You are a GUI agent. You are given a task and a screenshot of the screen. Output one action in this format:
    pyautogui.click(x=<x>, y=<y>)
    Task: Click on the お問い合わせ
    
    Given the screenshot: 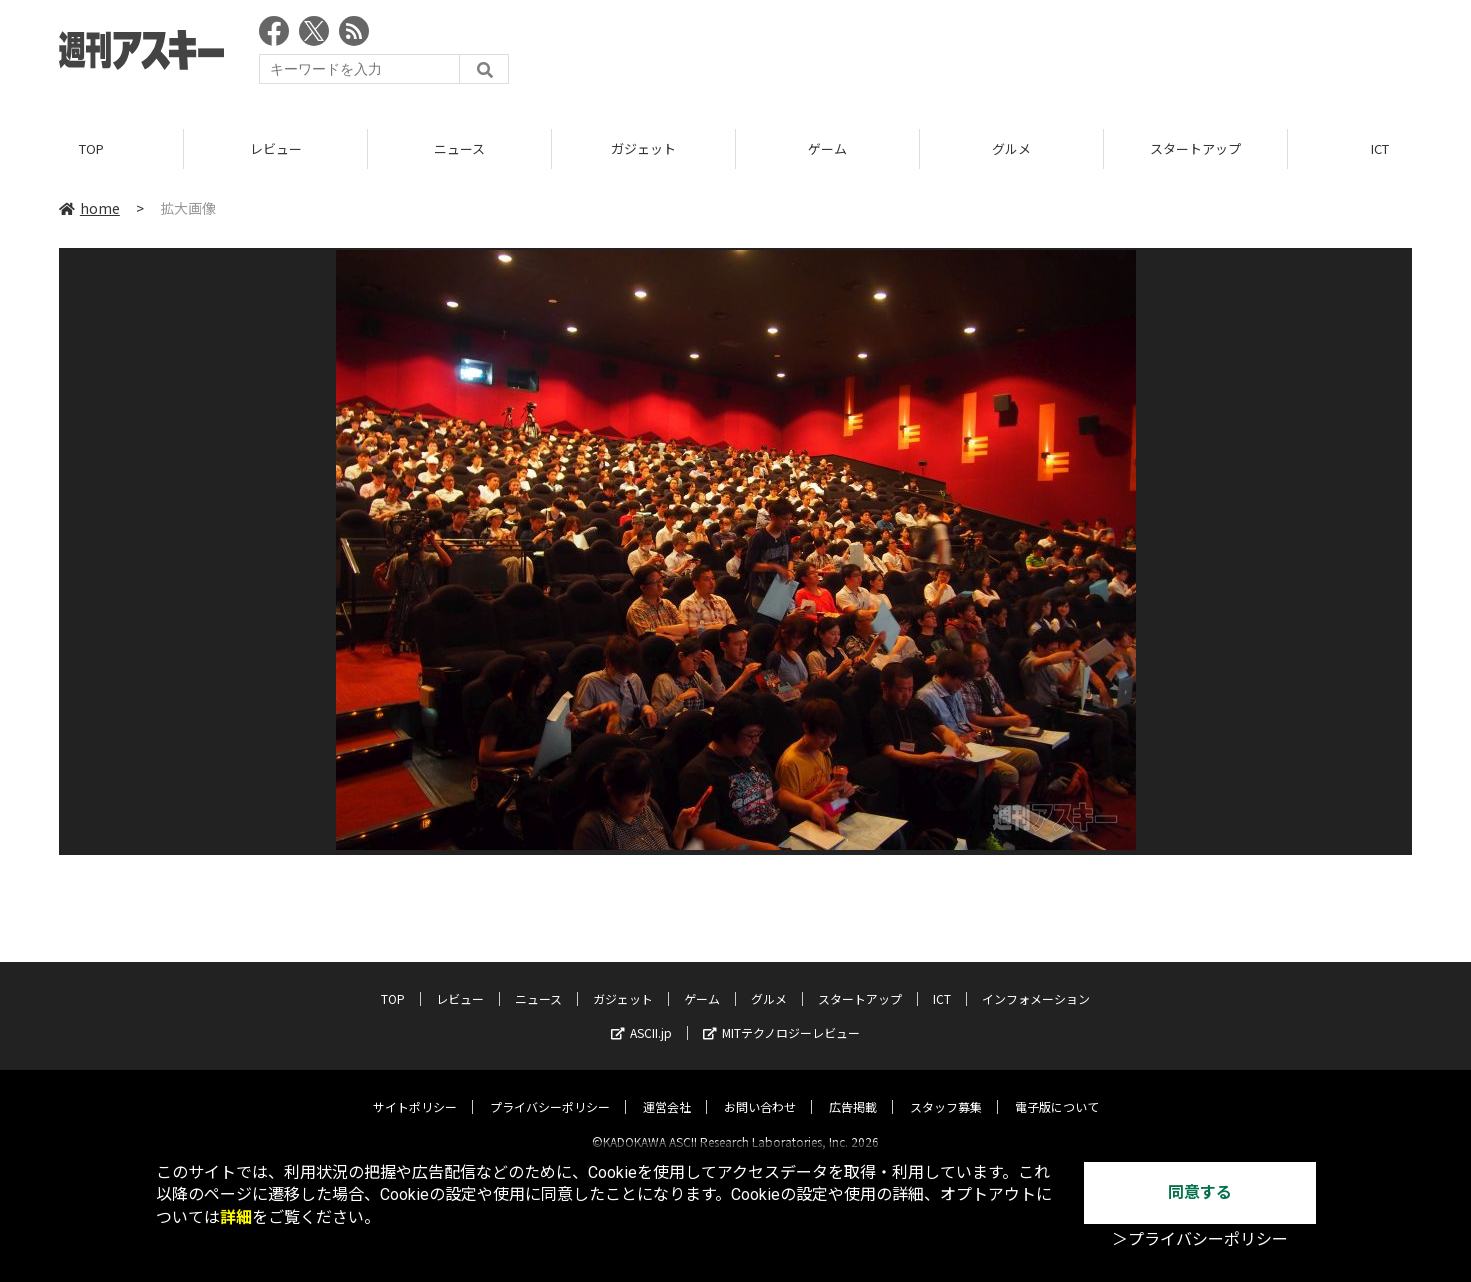 What is the action you would take?
    pyautogui.click(x=760, y=1089)
    